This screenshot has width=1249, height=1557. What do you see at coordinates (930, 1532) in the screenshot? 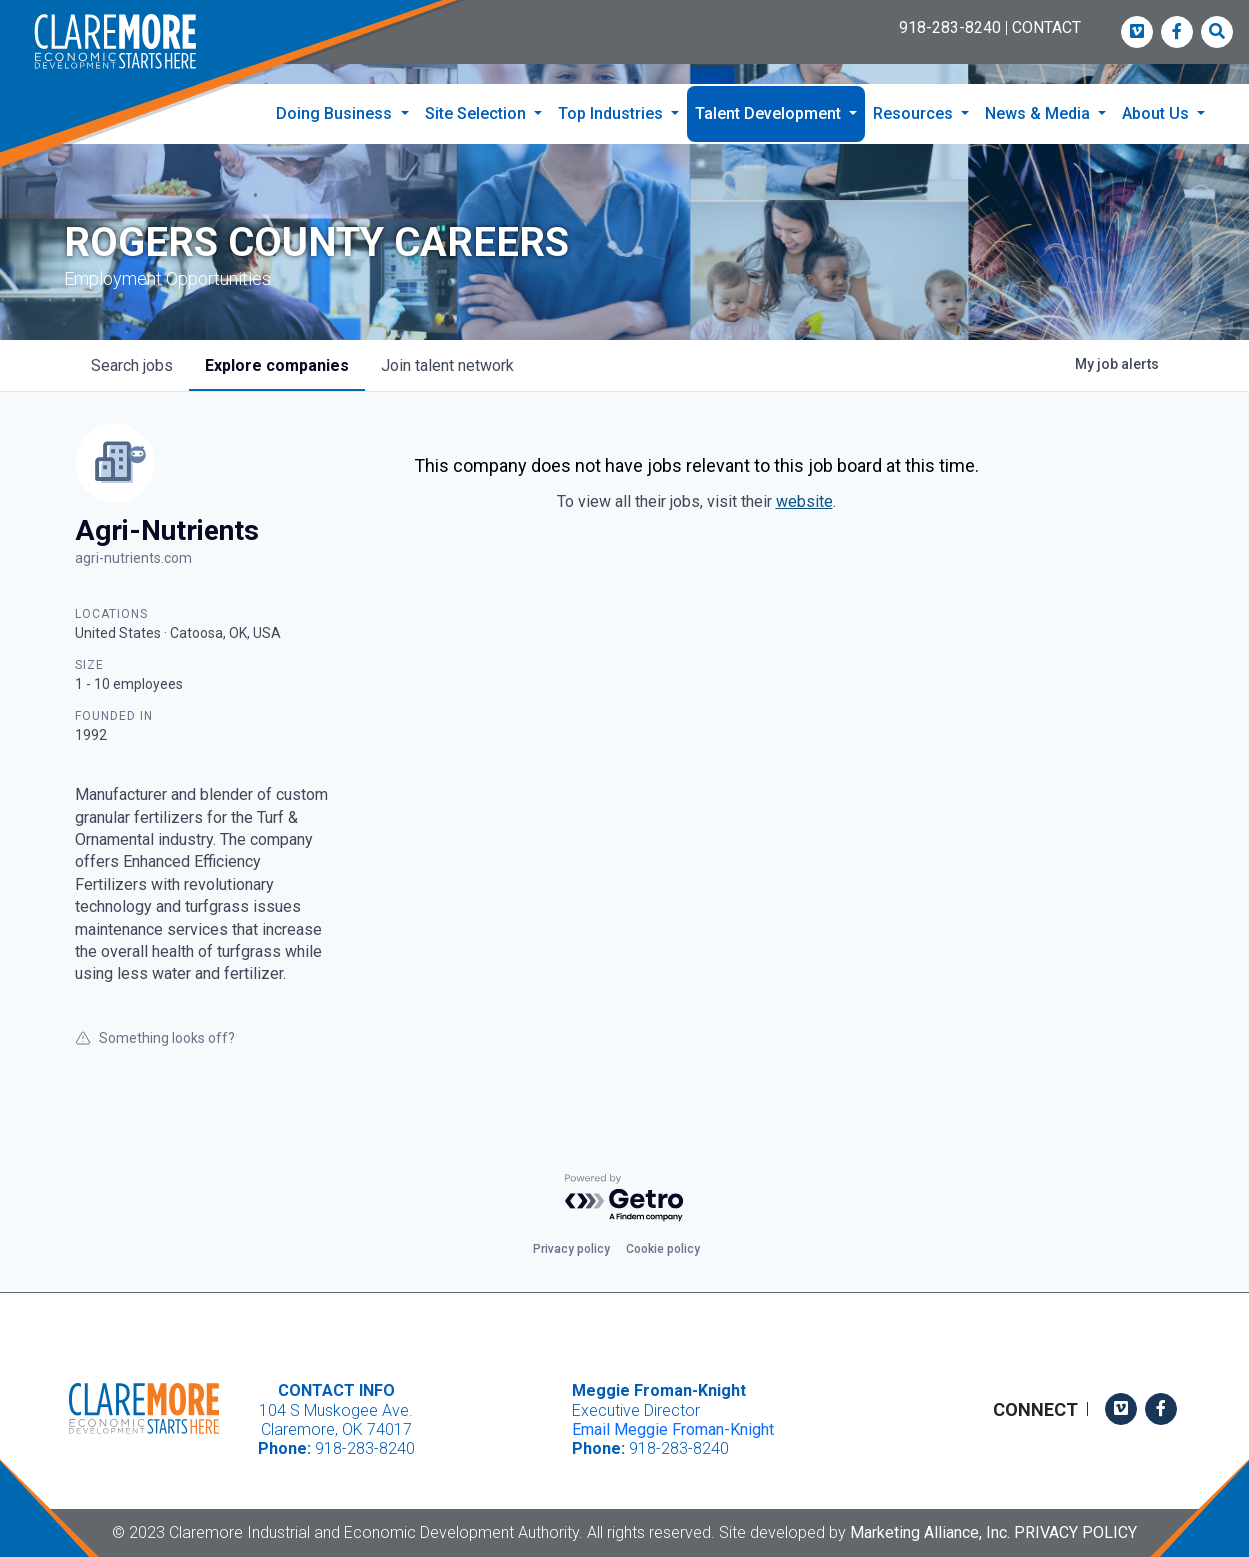
I see `Marketing Alliance, Inc.` at bounding box center [930, 1532].